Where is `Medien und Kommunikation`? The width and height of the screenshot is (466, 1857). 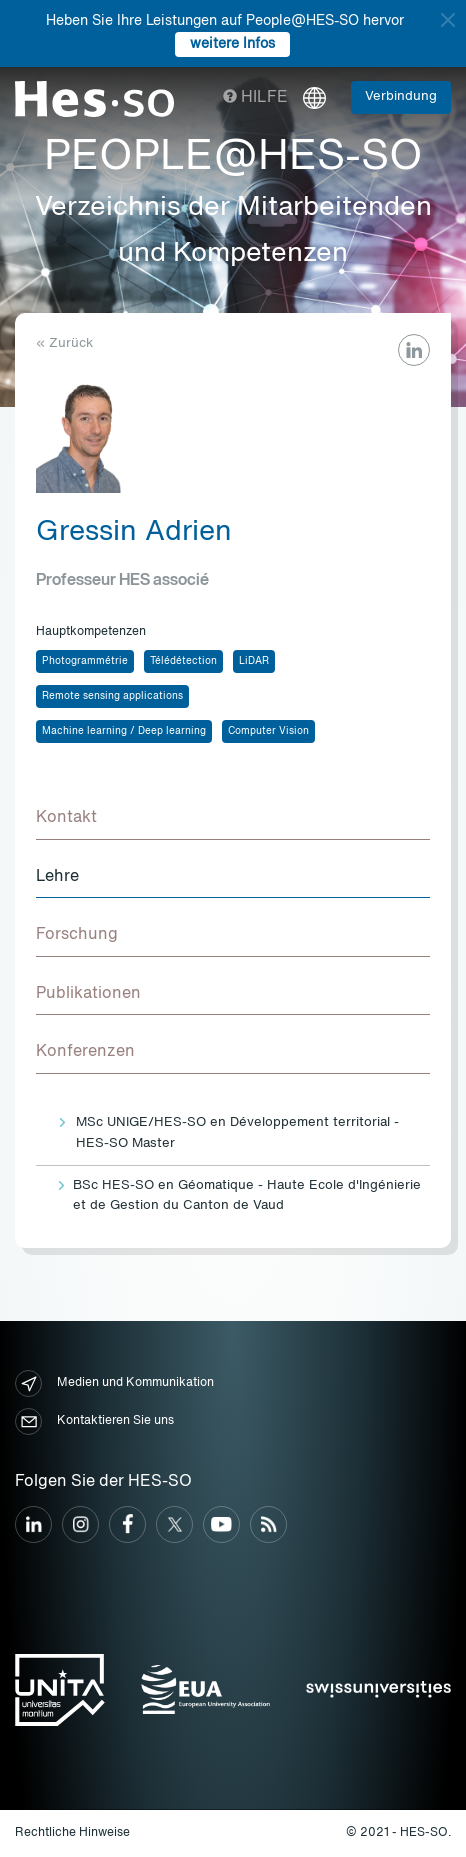 Medien und Kommunikation is located at coordinates (114, 1383).